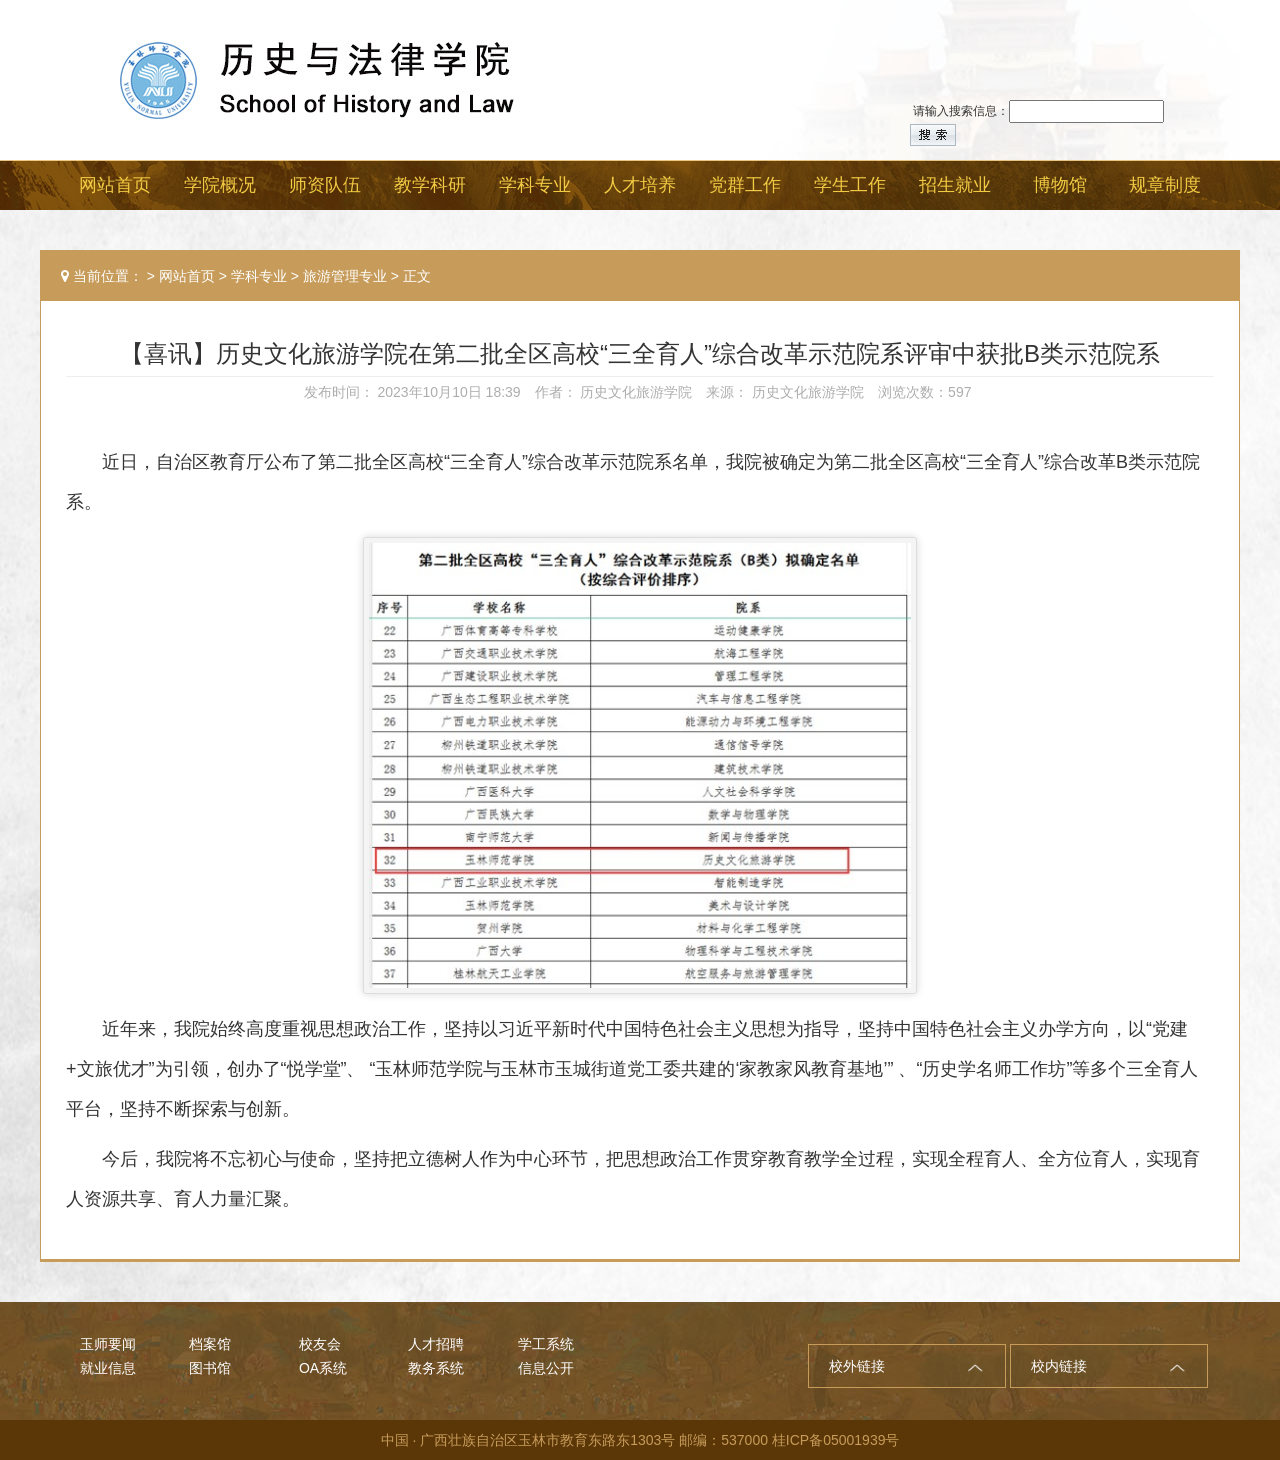  I want to click on 就业信息, so click(108, 1368).